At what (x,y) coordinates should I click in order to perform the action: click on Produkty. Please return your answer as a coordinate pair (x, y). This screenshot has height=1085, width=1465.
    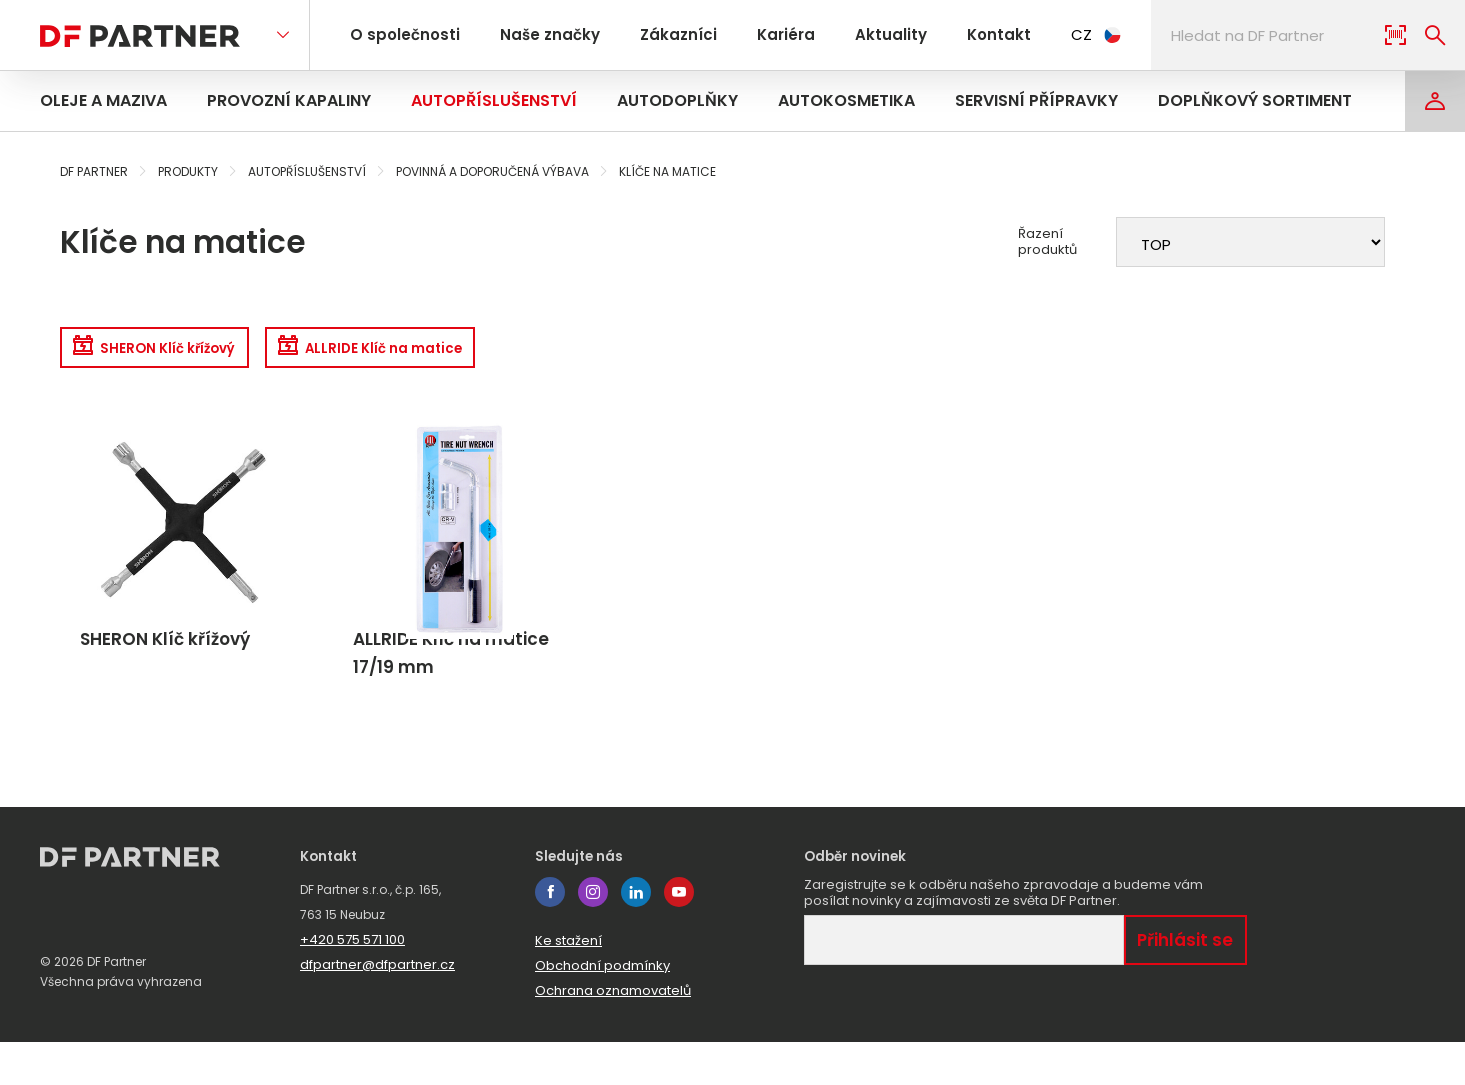
    Looking at the image, I should click on (188, 171).